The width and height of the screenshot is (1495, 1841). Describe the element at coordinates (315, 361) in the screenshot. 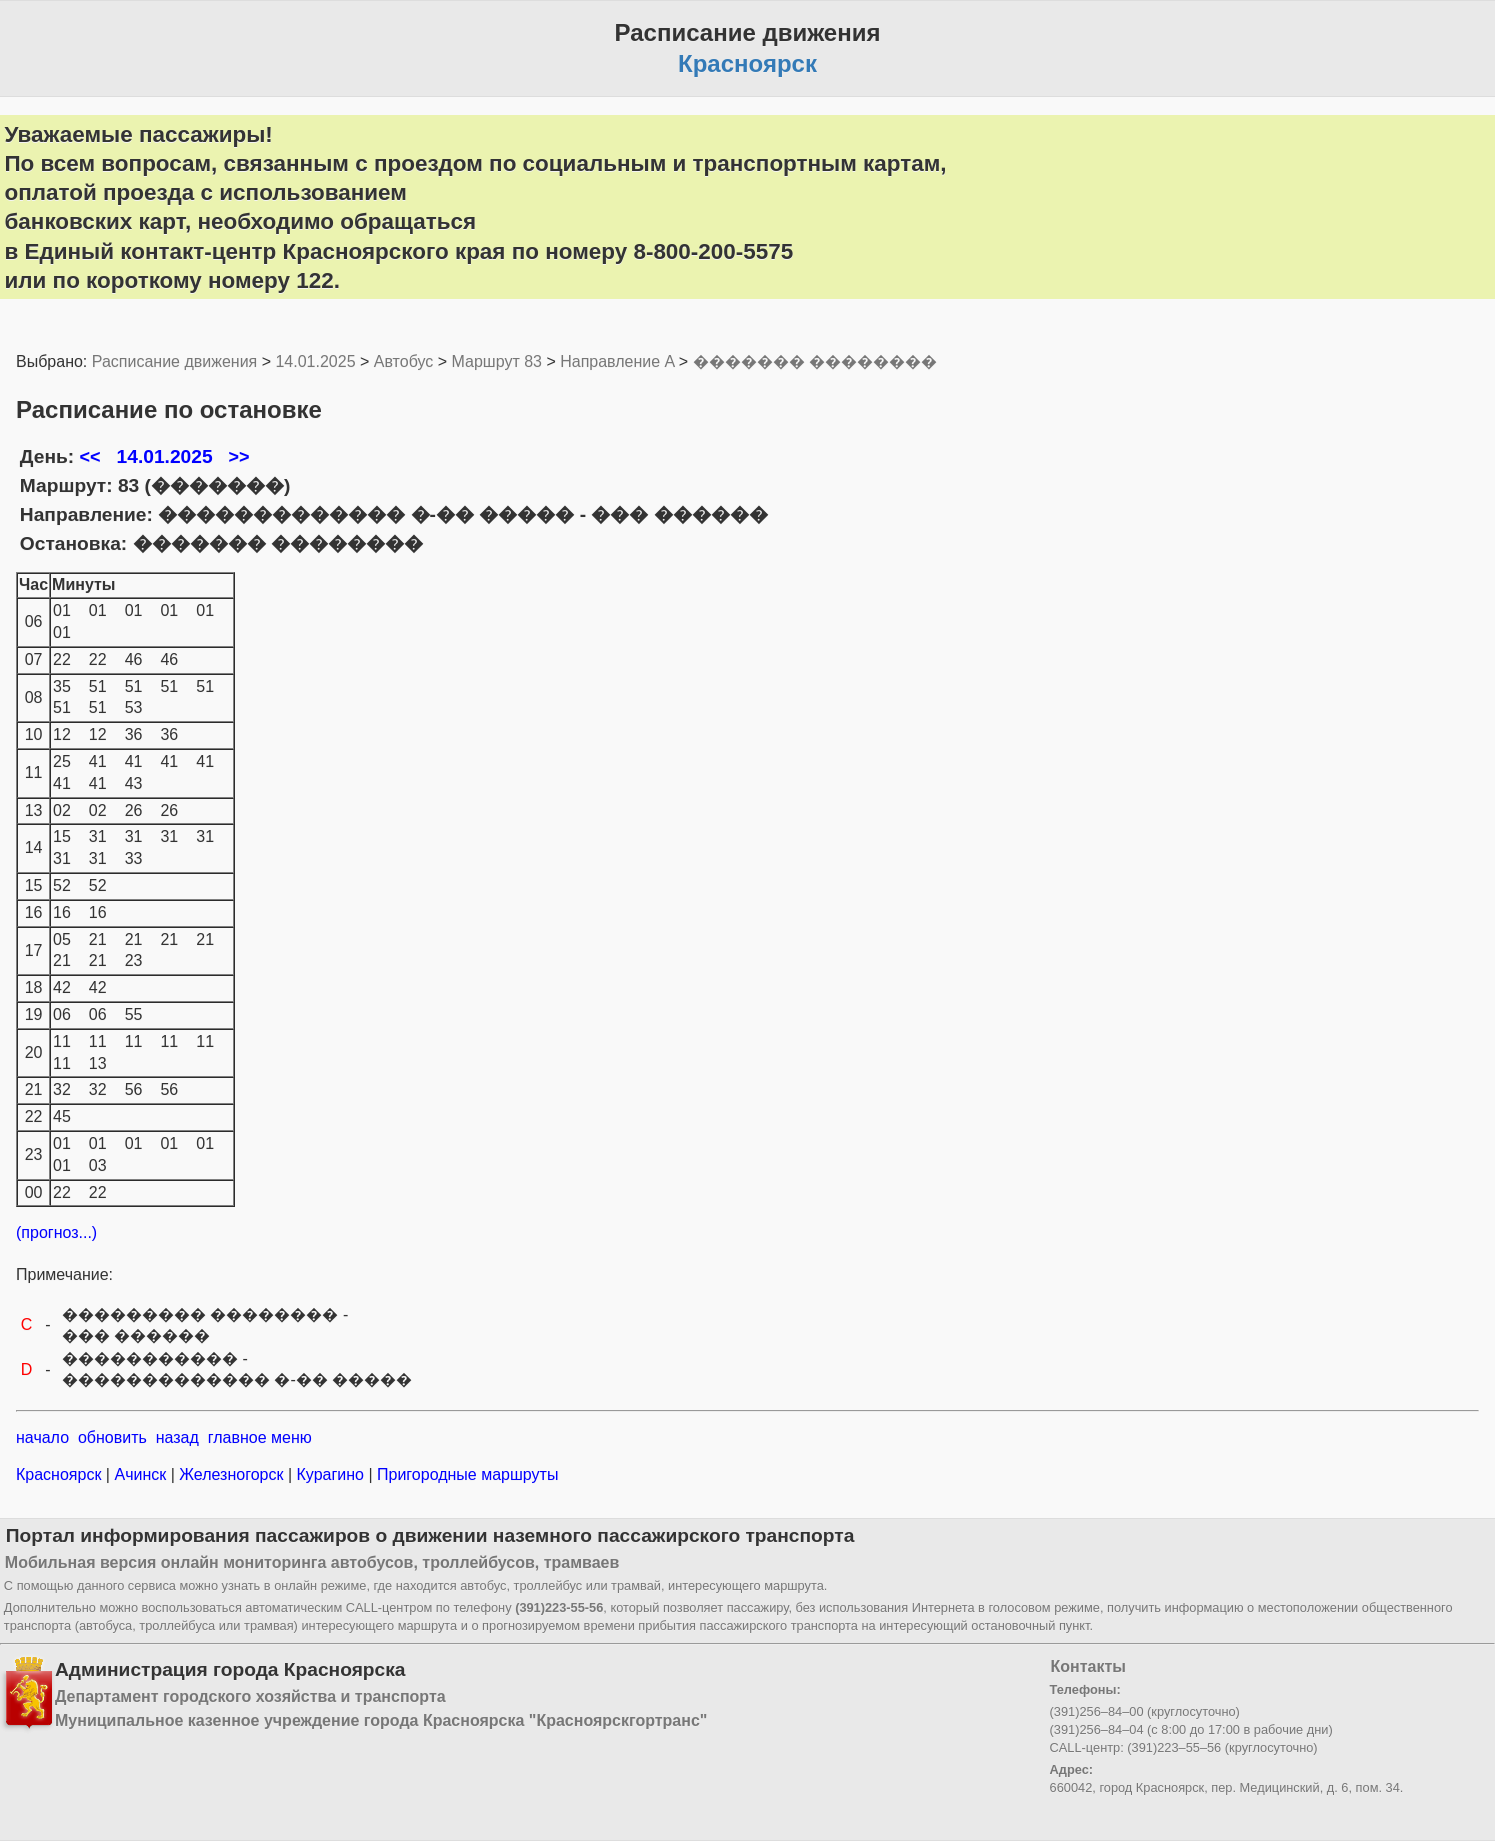

I see `14.01.2025` at that location.